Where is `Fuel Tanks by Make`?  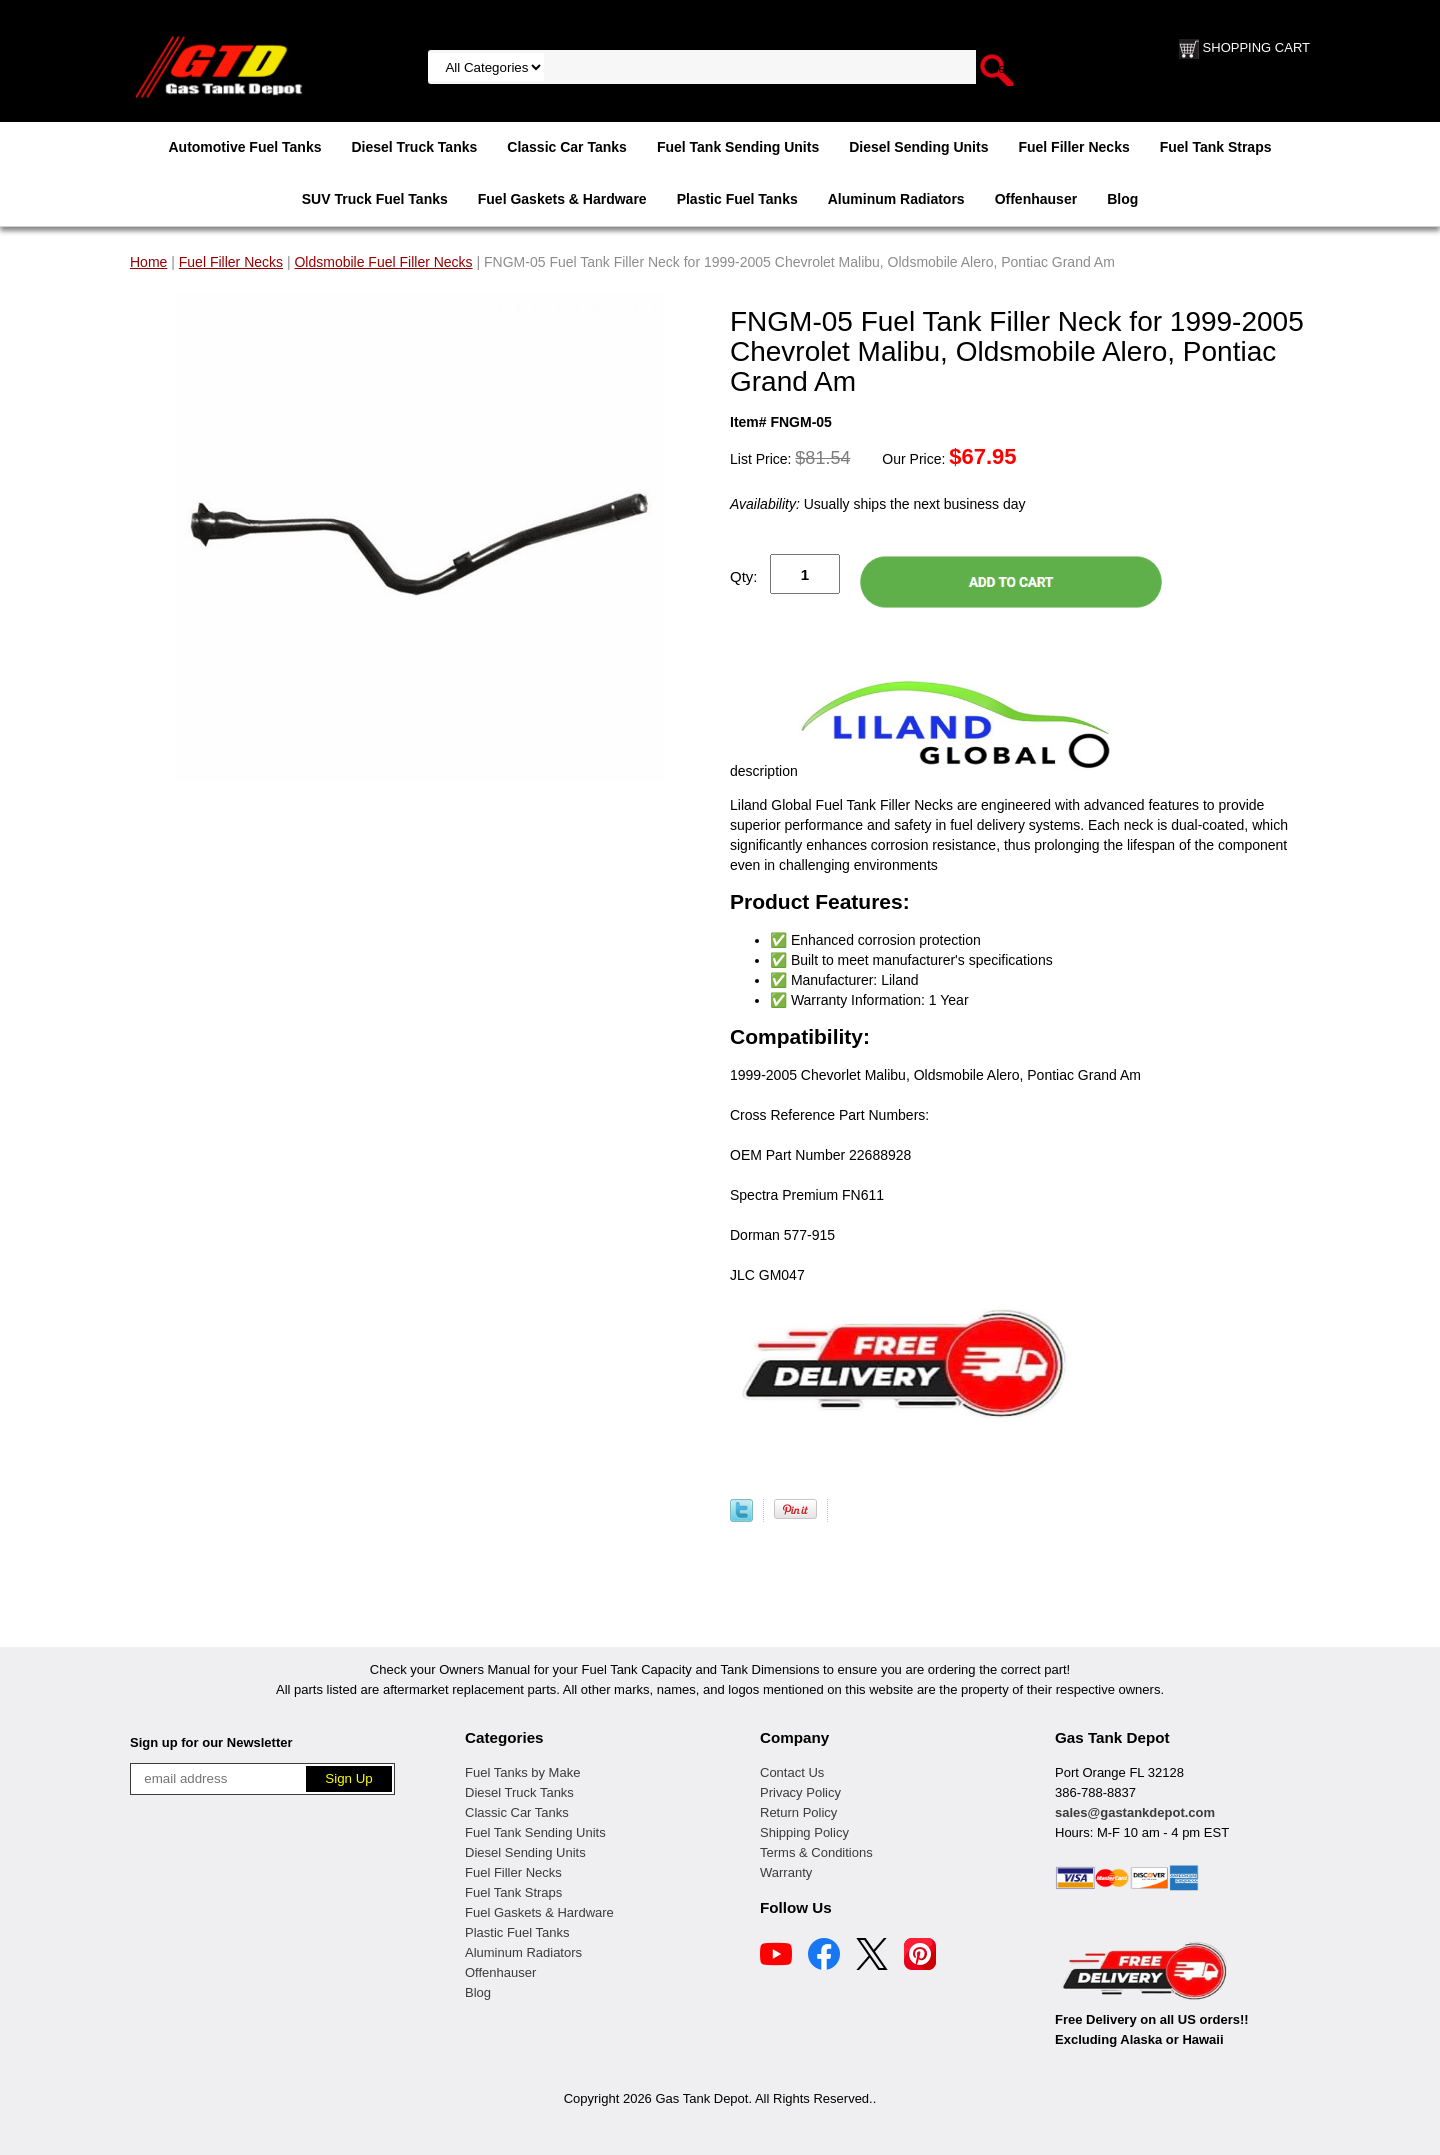 Fuel Tanks by Make is located at coordinates (522, 1772).